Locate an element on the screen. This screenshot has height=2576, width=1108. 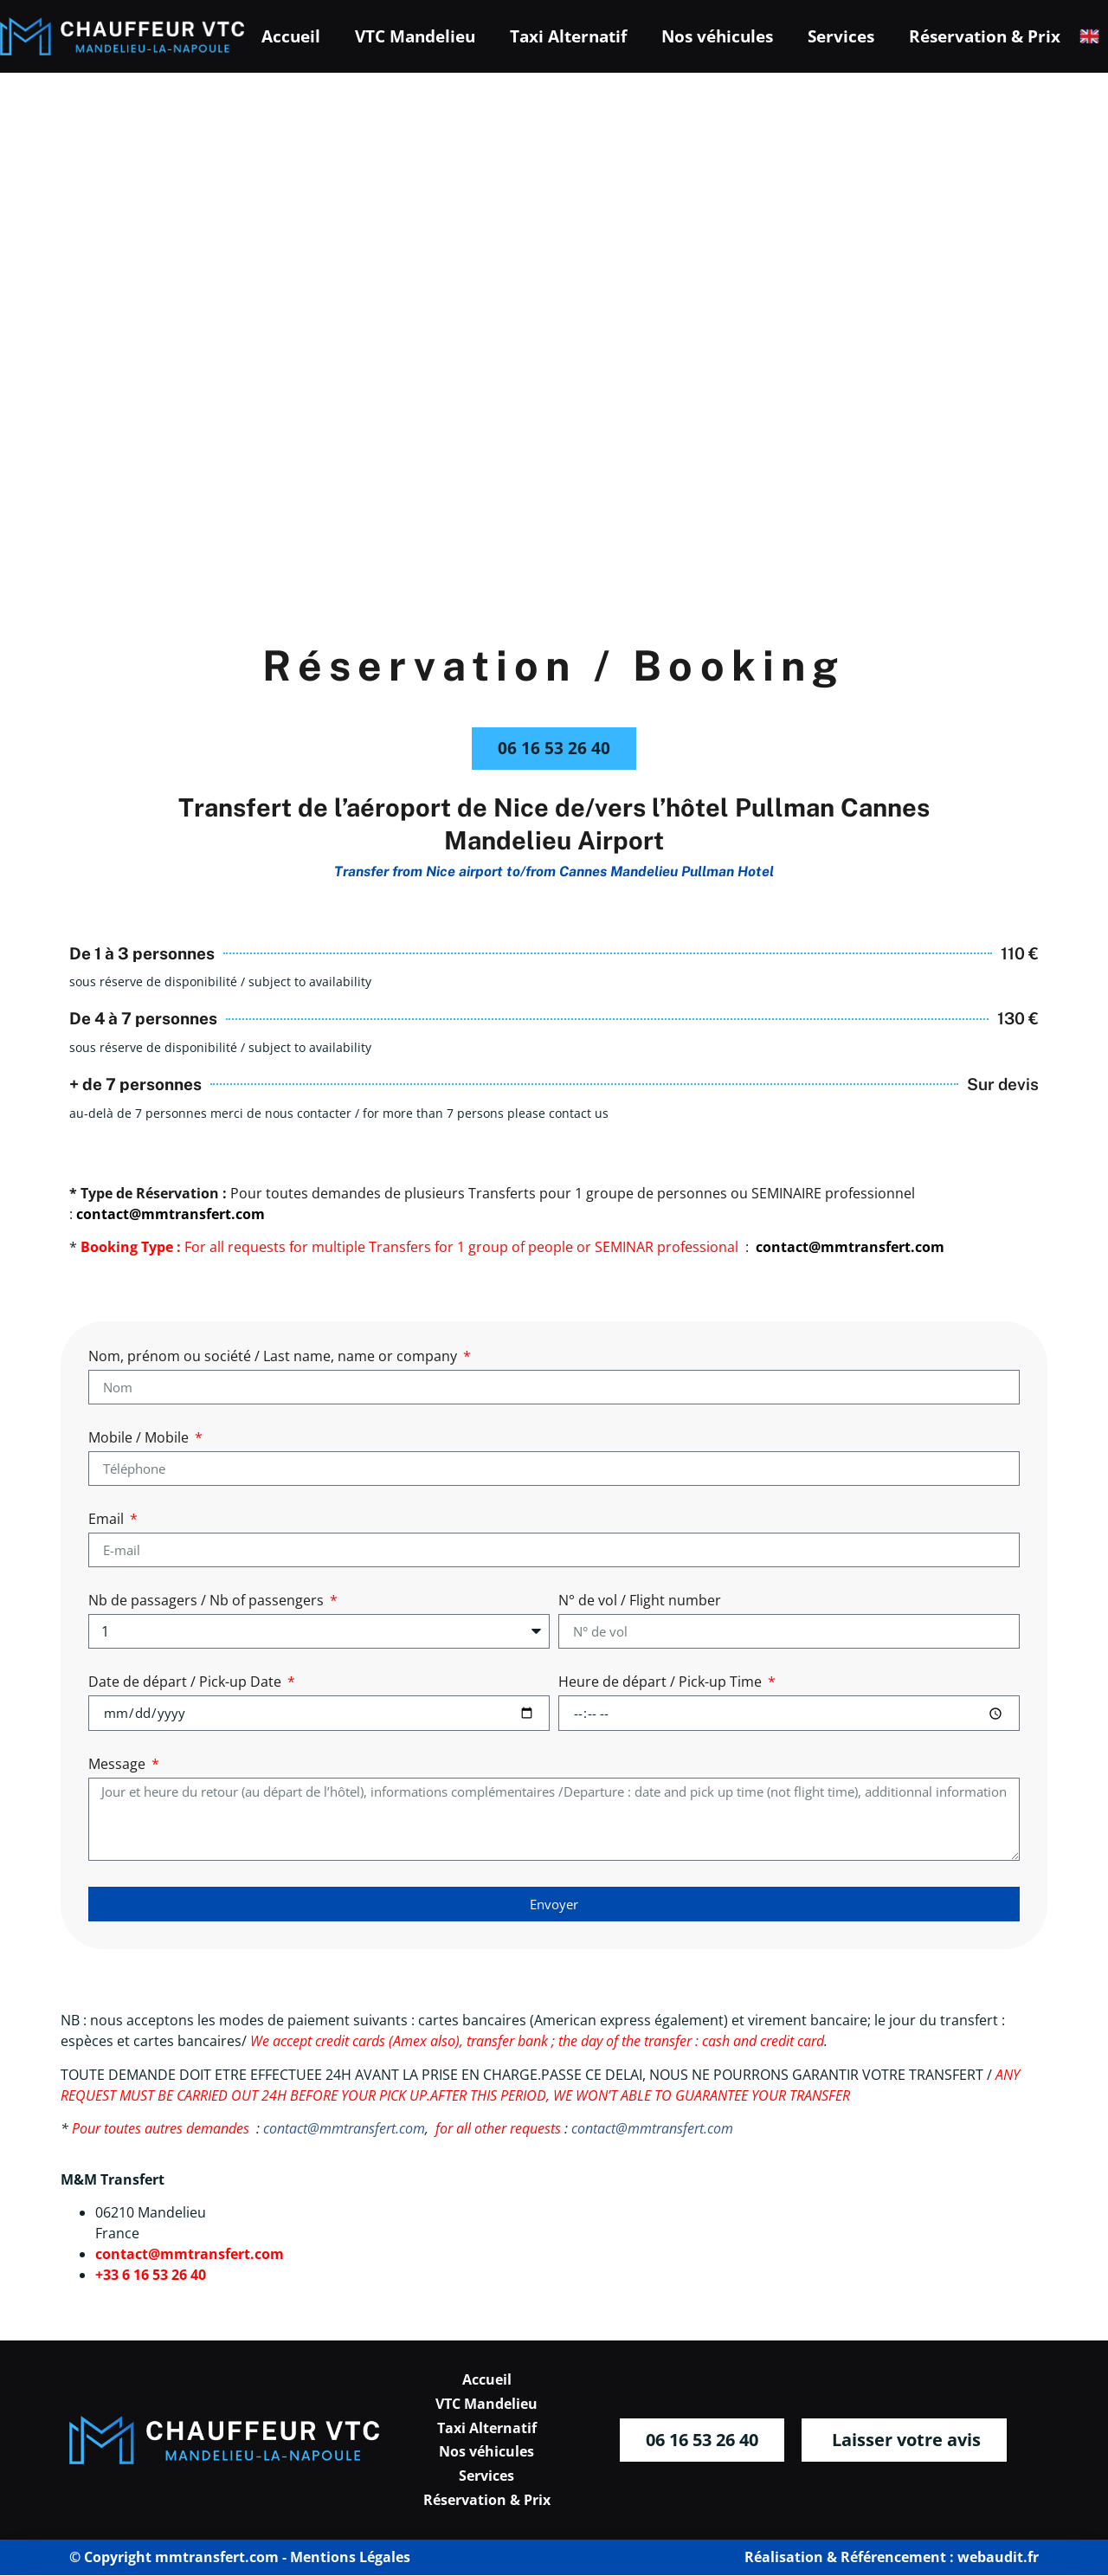
N° de vol / Flight number is located at coordinates (639, 1602).